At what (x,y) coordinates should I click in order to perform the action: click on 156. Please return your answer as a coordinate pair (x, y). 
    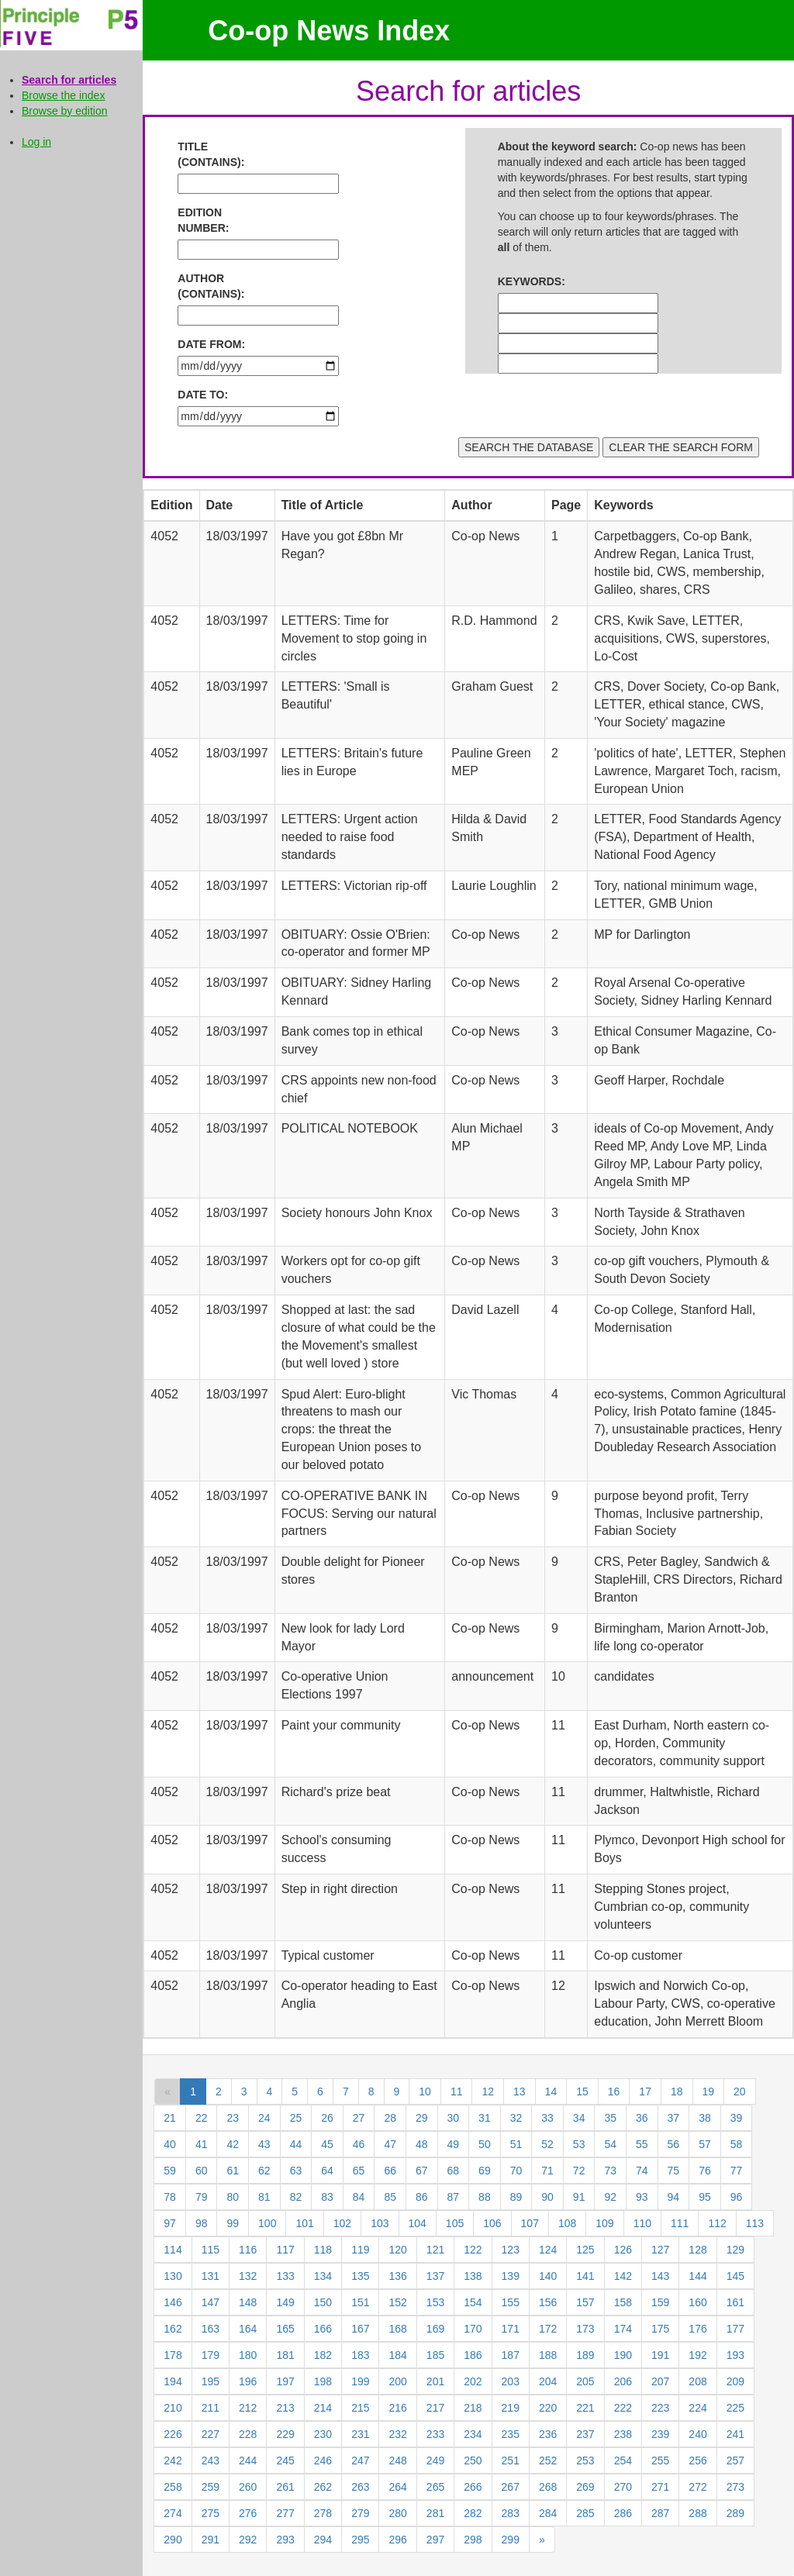
    Looking at the image, I should click on (548, 2302).